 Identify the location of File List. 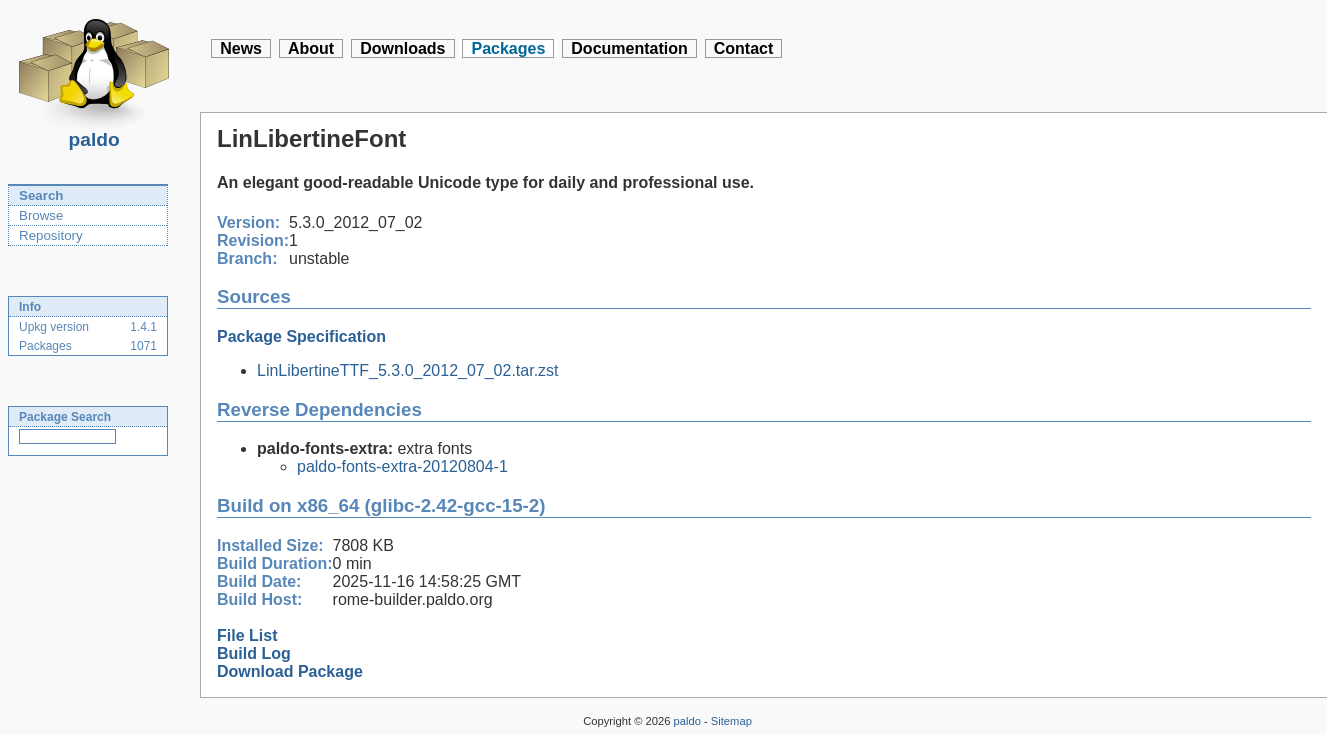
(247, 635).